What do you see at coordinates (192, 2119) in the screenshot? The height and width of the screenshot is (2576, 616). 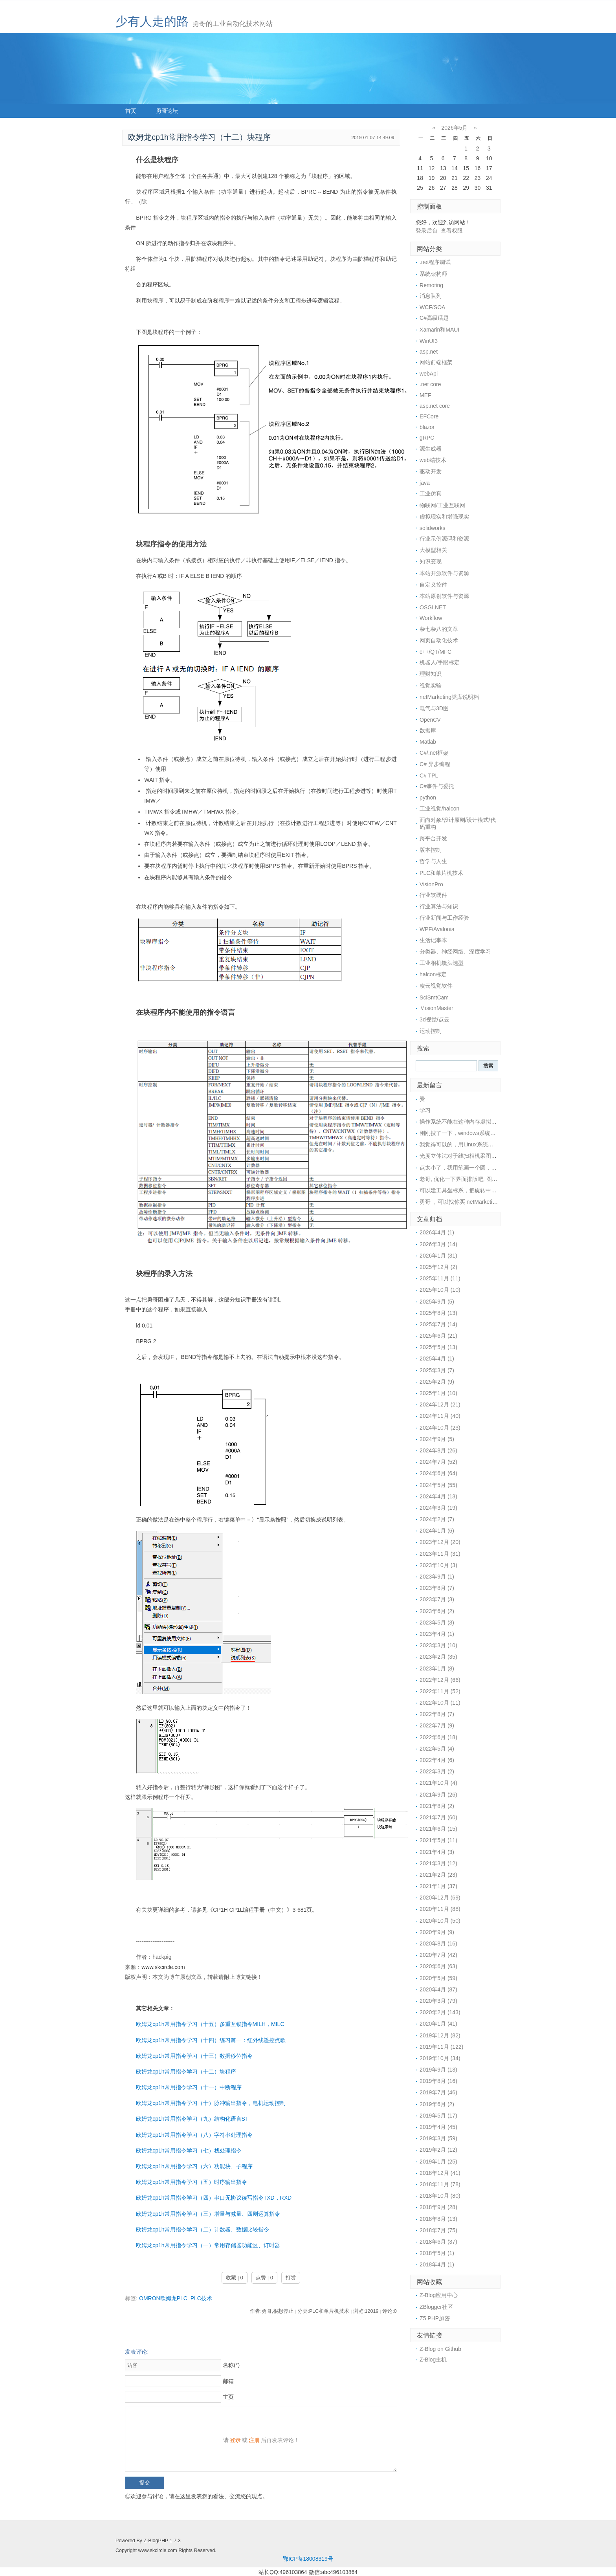 I see `欧姆龙cp1h常用指令学习（九）结构化语言ST` at bounding box center [192, 2119].